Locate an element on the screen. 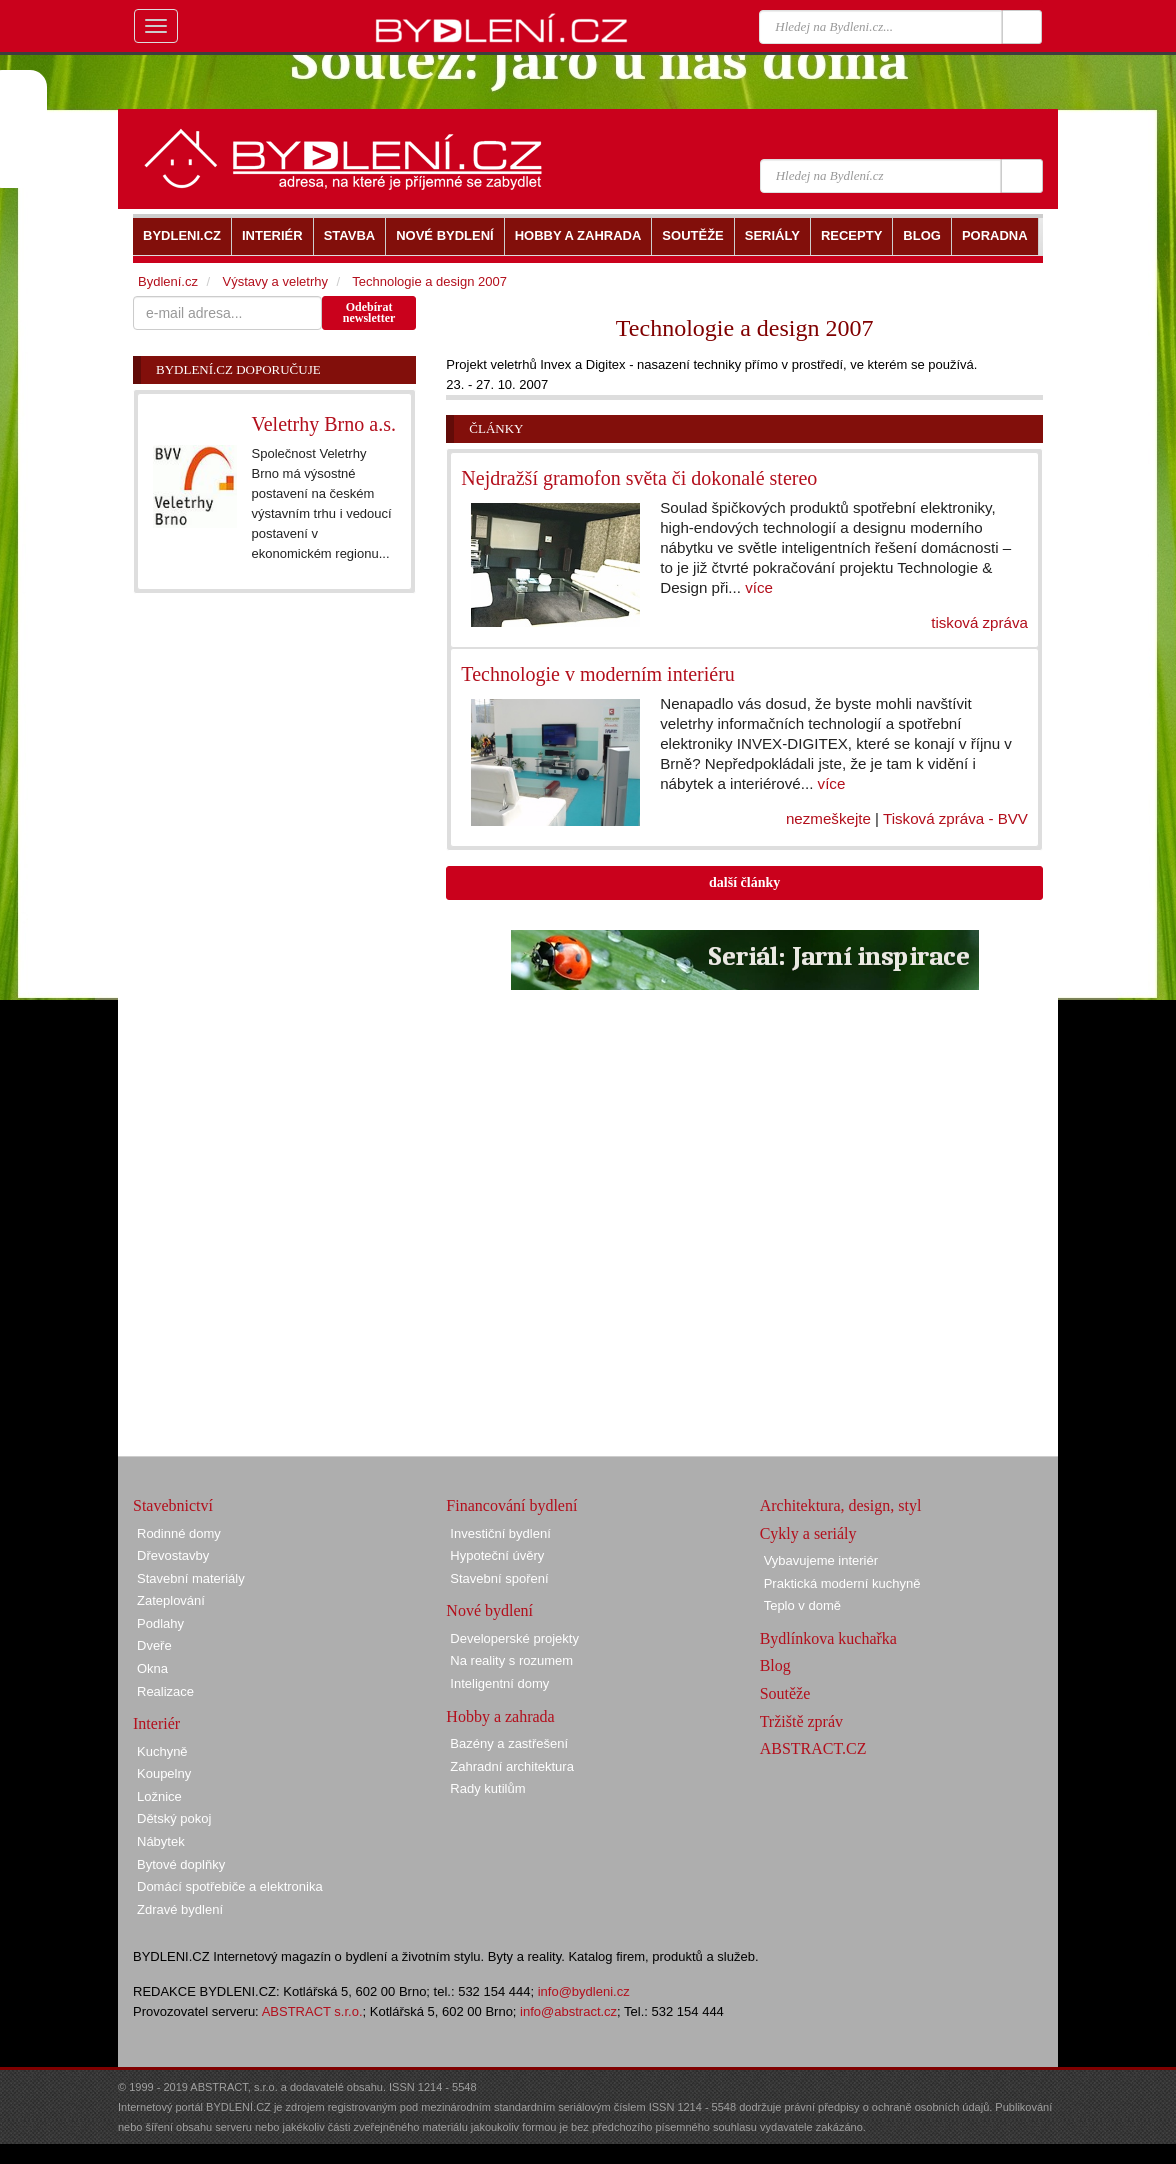 This screenshot has width=1176, height=2164. další články is located at coordinates (744, 882).